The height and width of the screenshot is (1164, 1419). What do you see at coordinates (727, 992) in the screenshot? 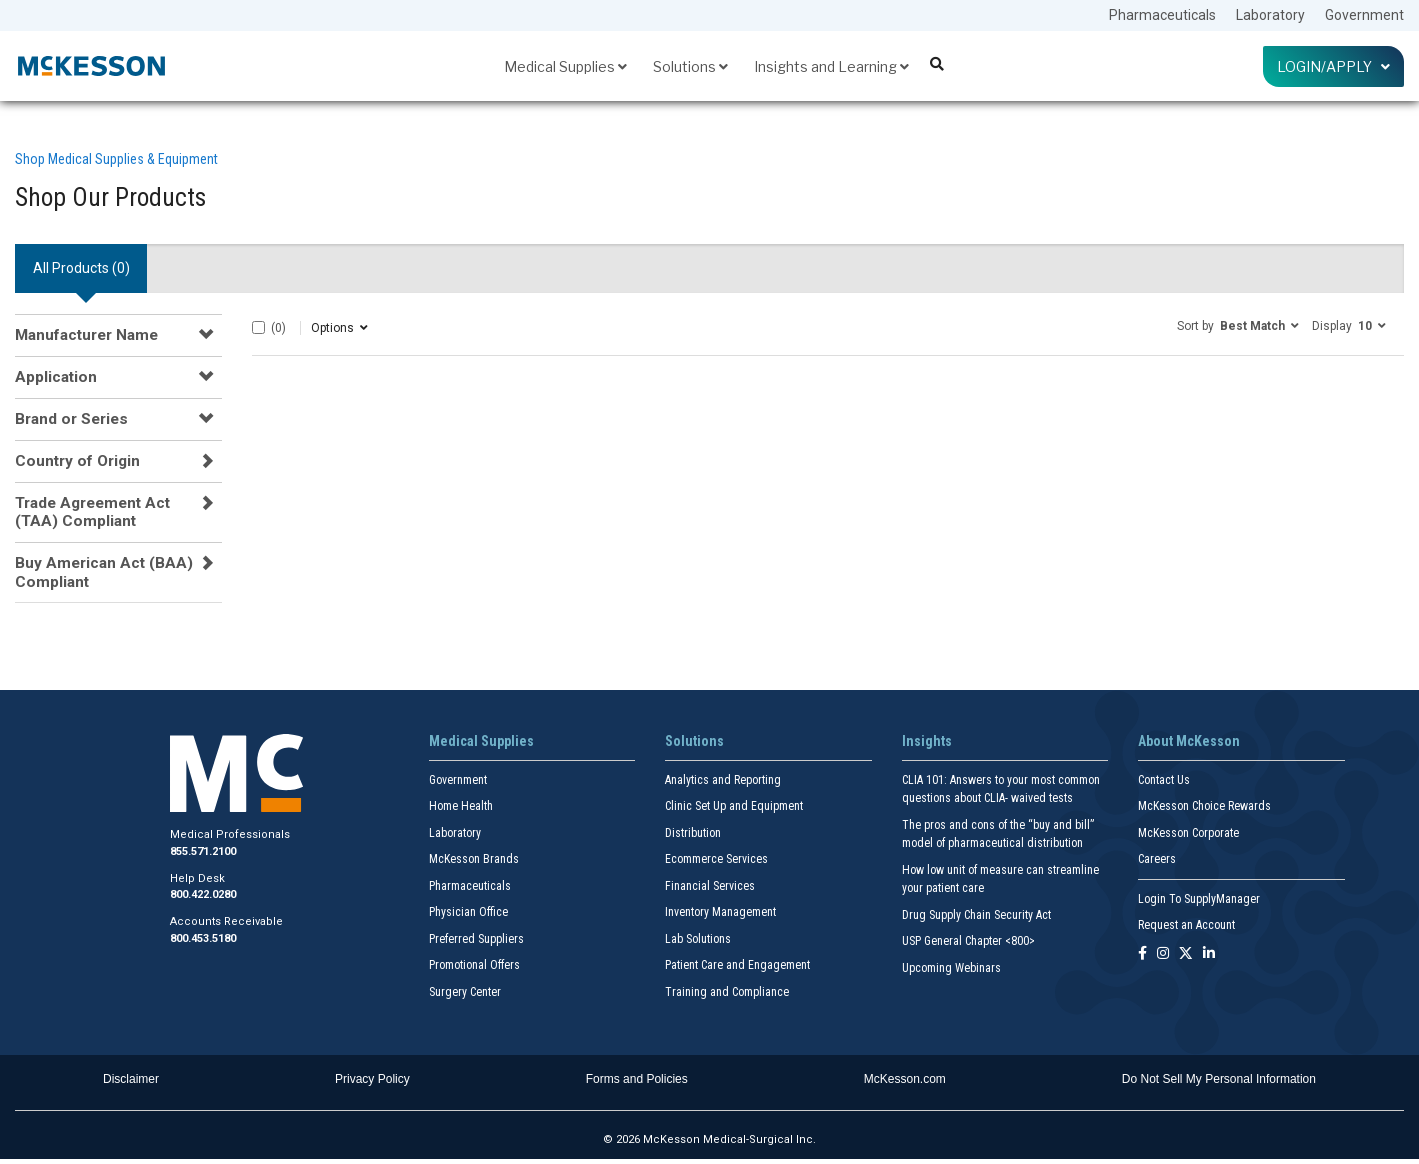
I see `Training and Compliance` at bounding box center [727, 992].